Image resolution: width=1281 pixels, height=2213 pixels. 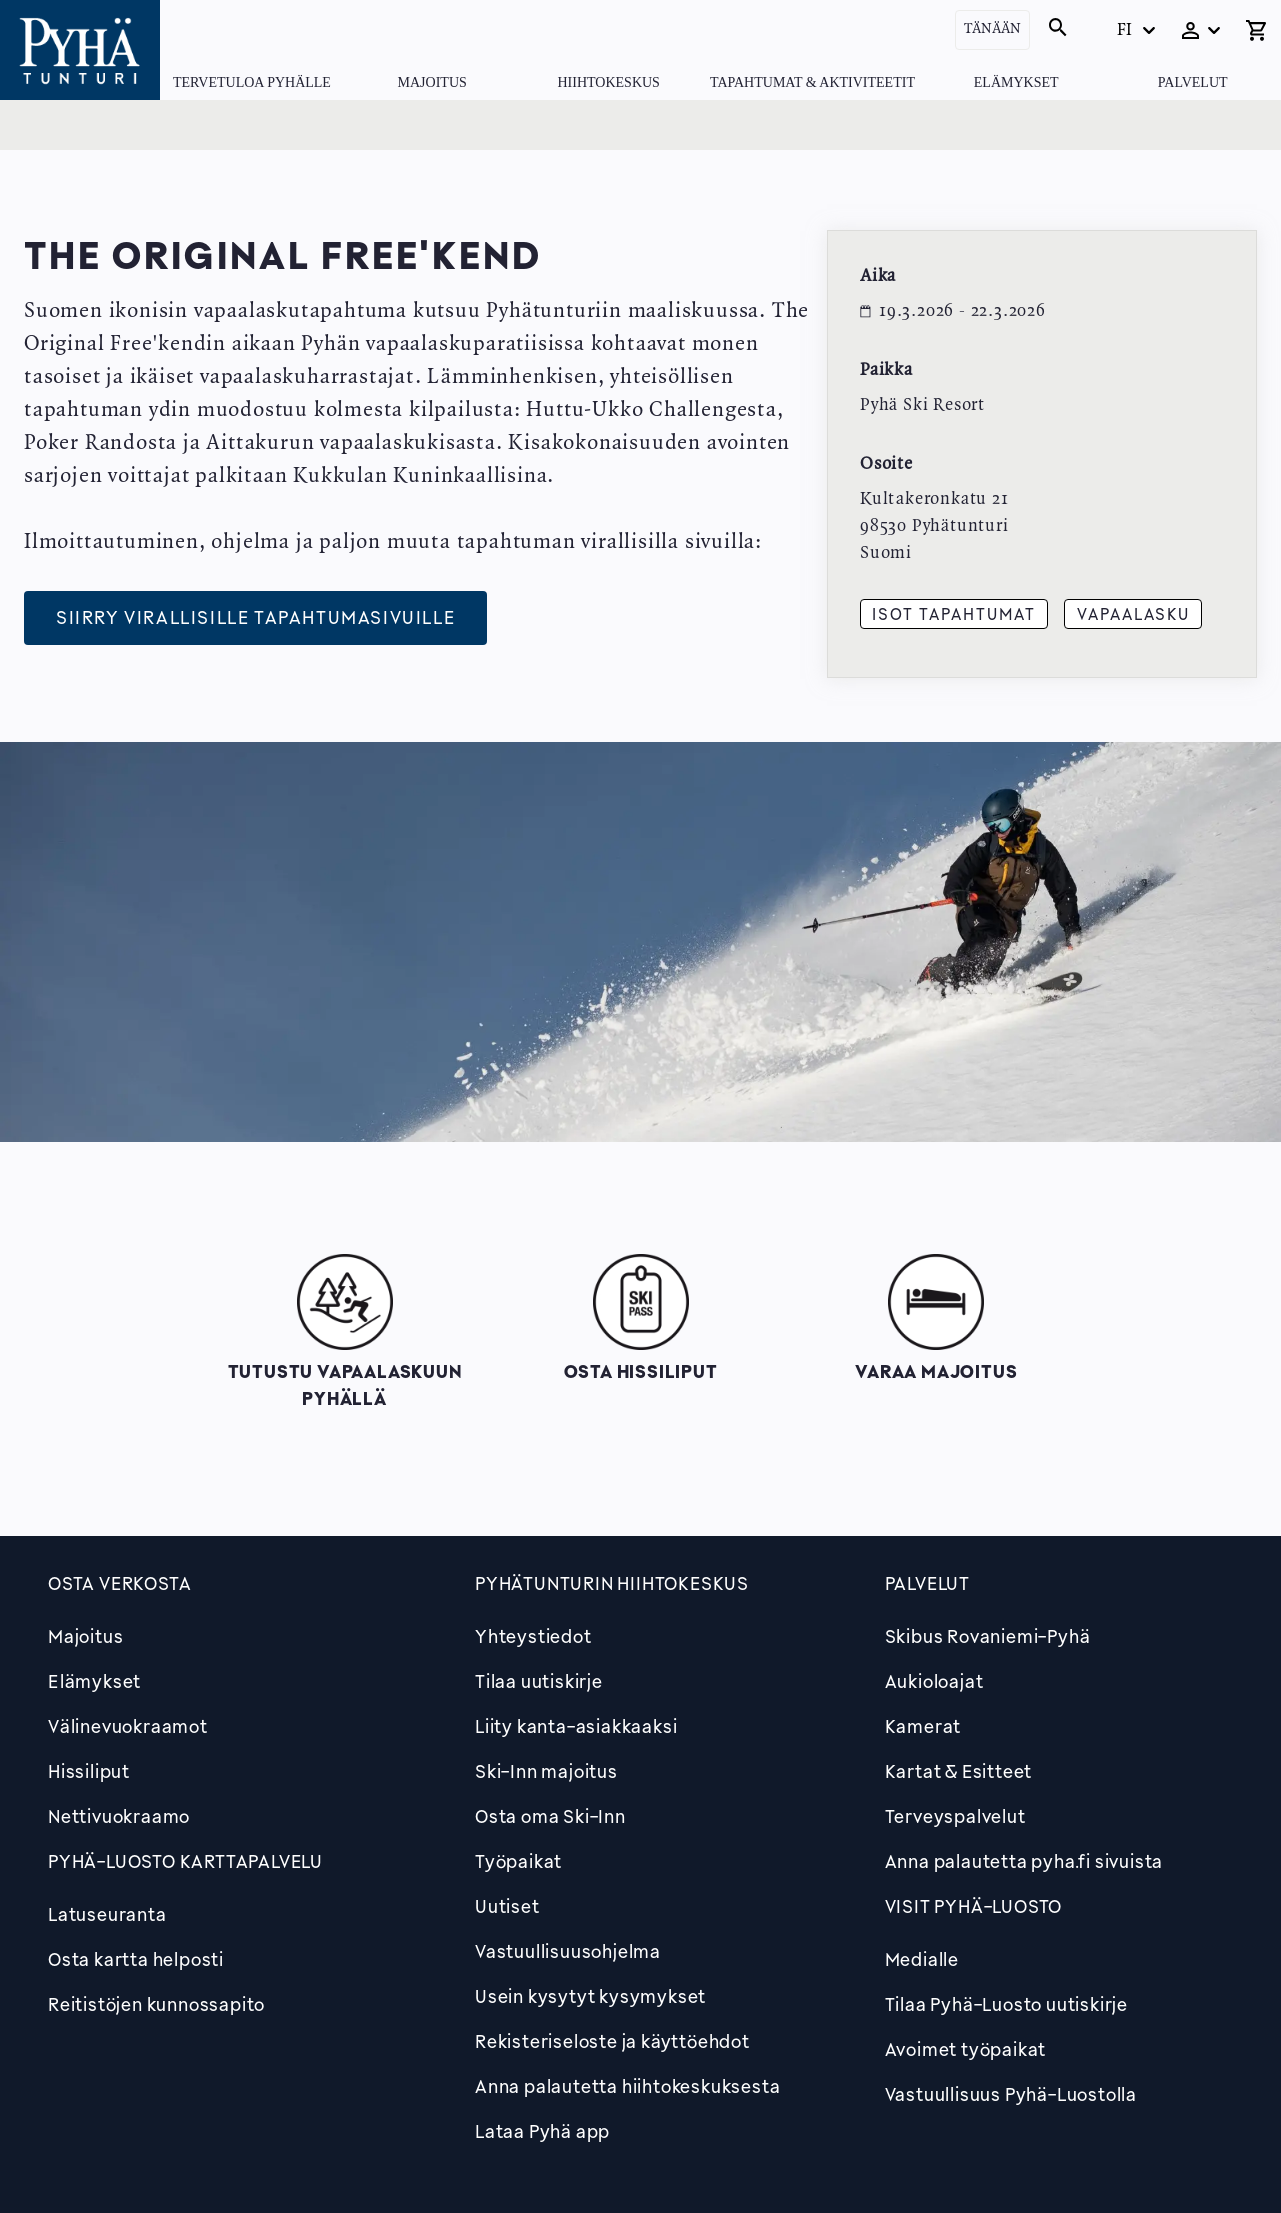 What do you see at coordinates (136, 1959) in the screenshot?
I see `Osta kartta helposti` at bounding box center [136, 1959].